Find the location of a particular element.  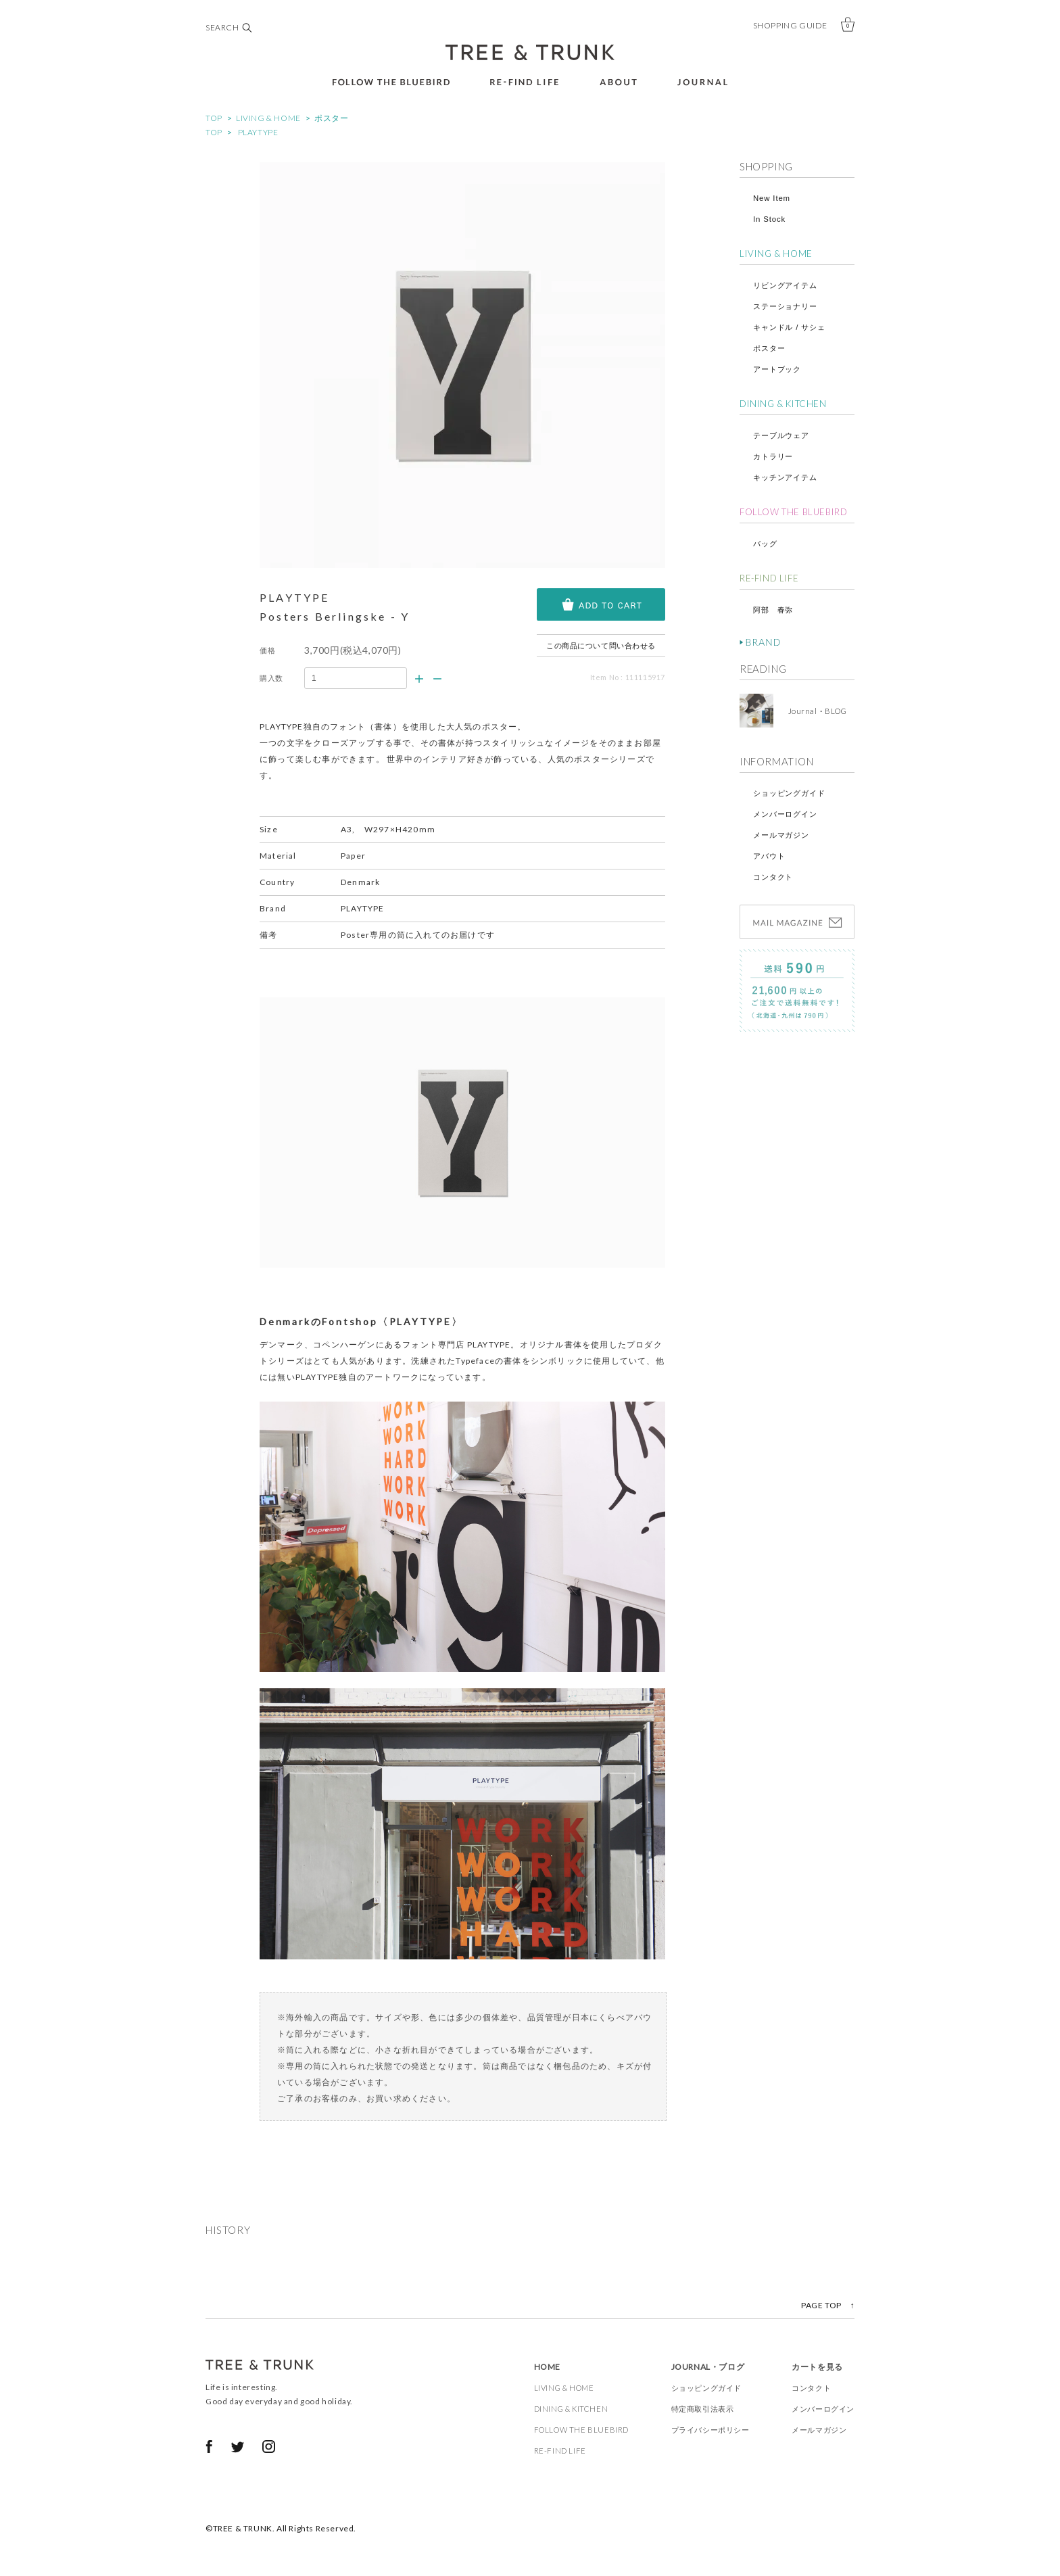

LIVING & HOME is located at coordinates (268, 118).